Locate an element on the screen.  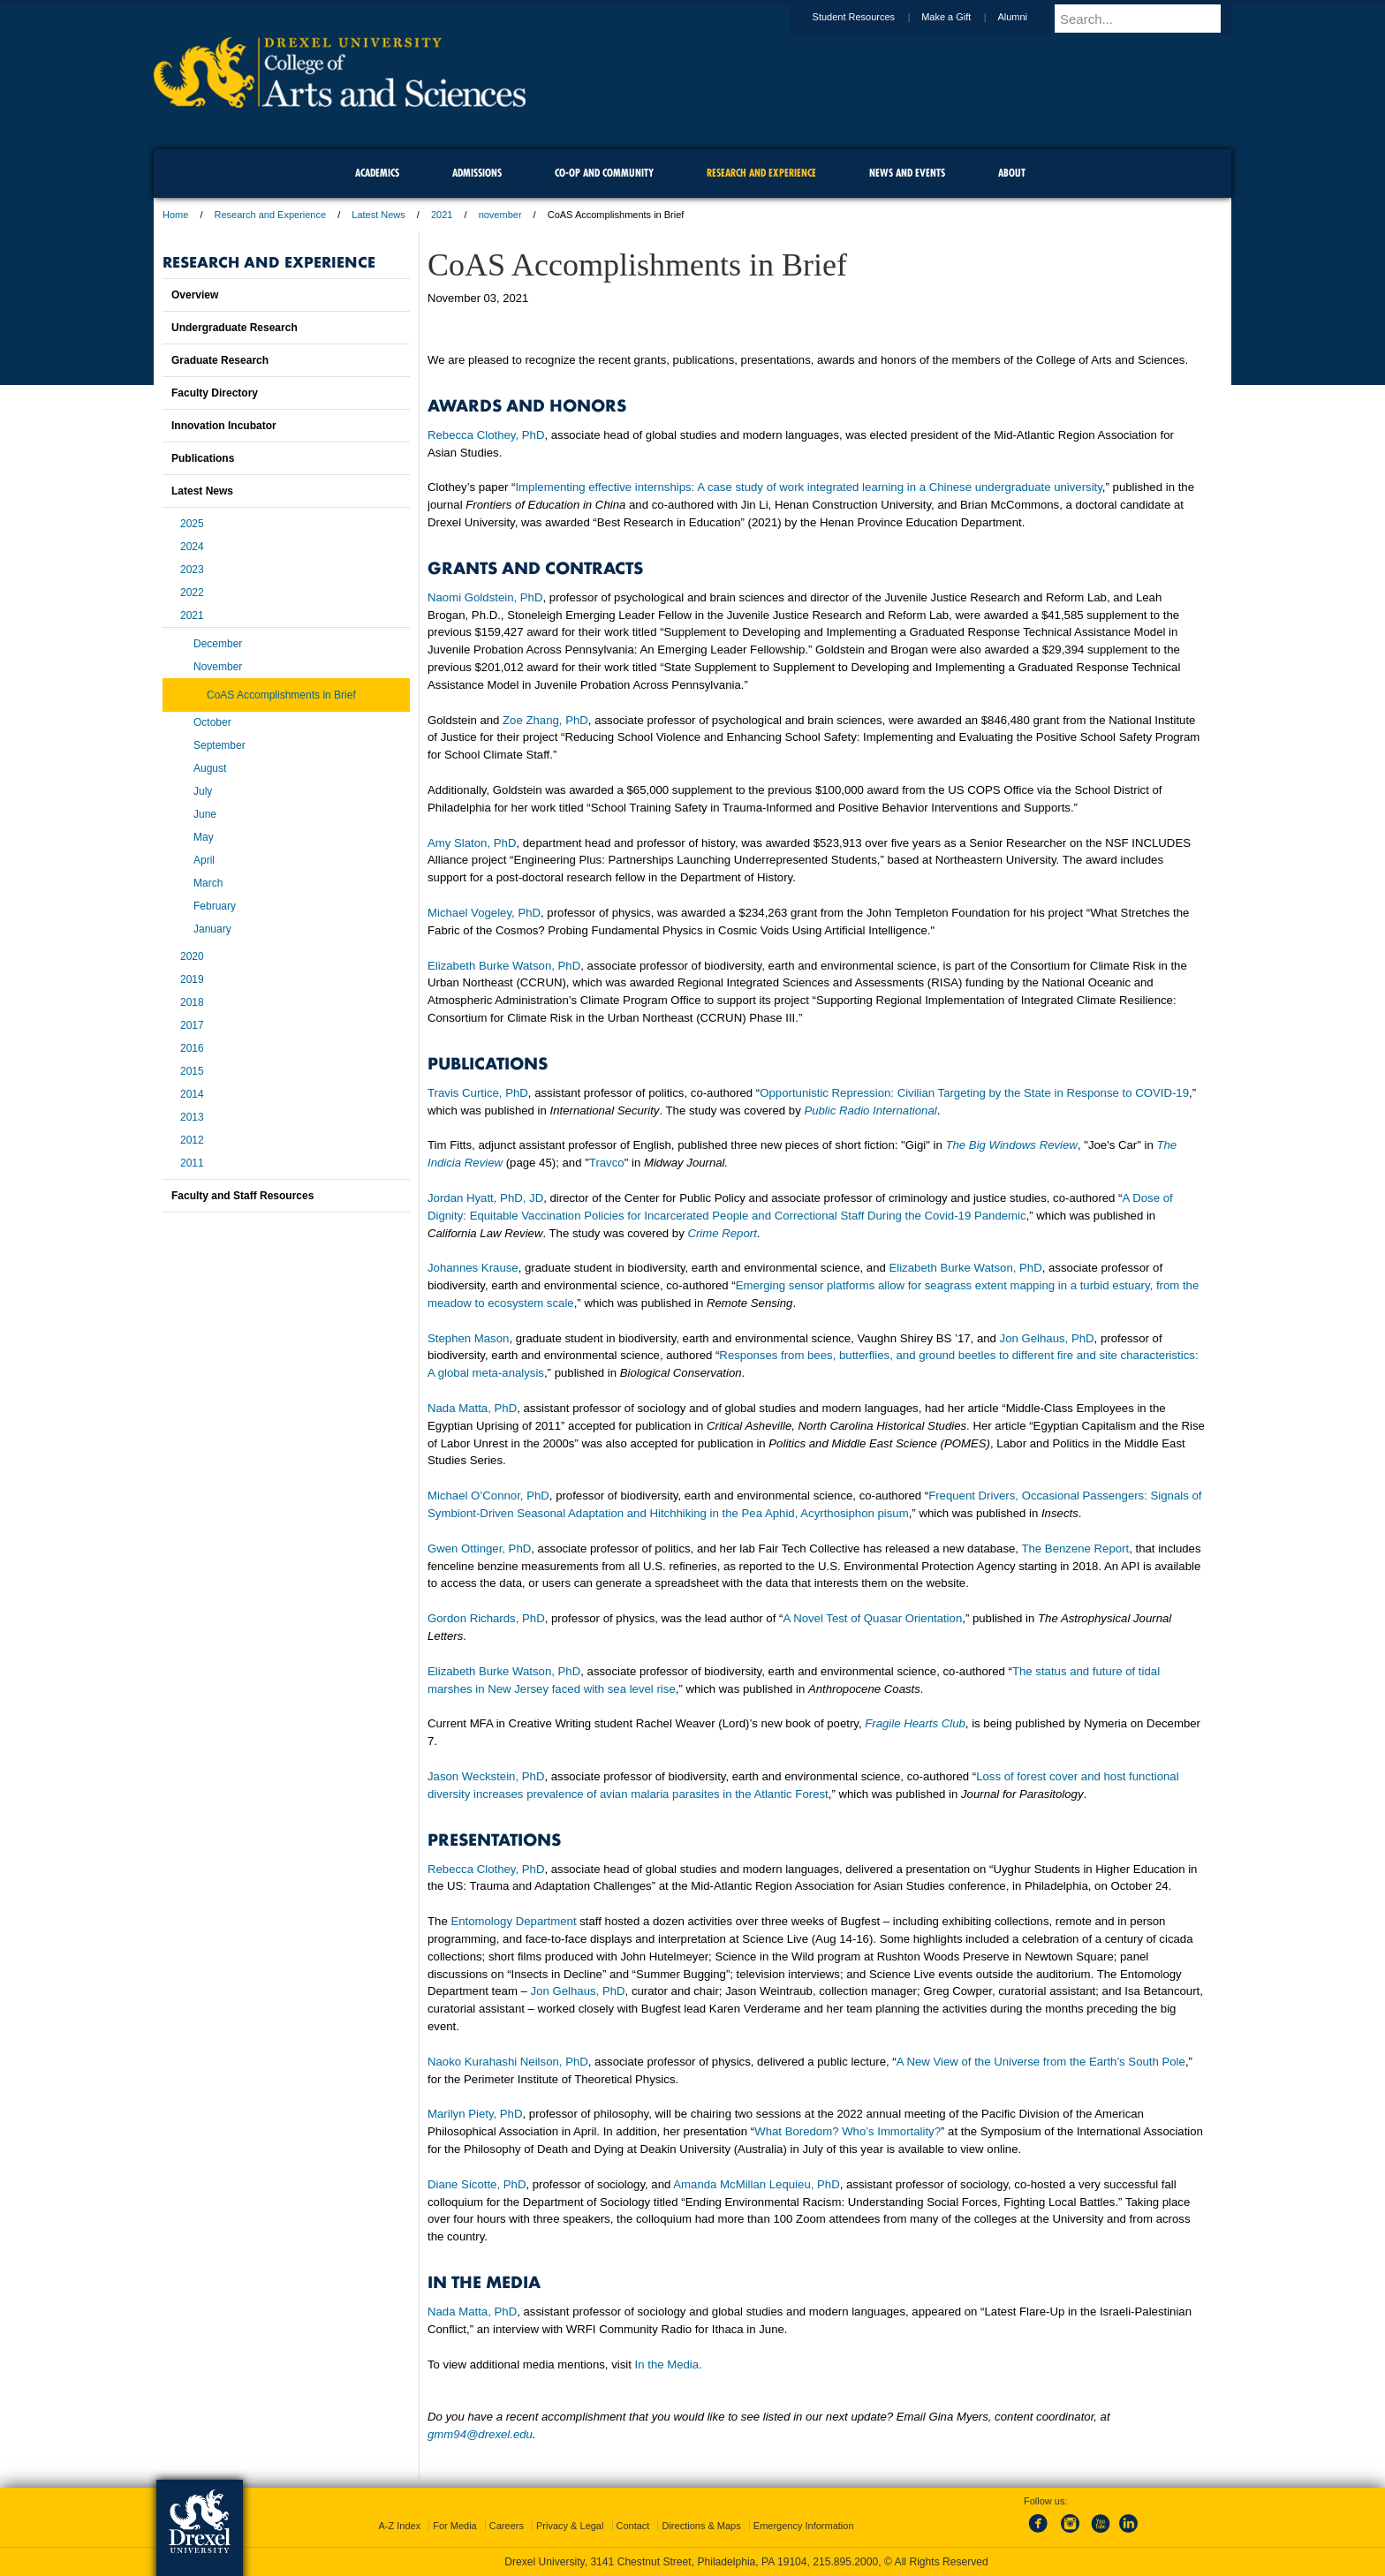
Stephen Mason is located at coordinates (468, 1338).